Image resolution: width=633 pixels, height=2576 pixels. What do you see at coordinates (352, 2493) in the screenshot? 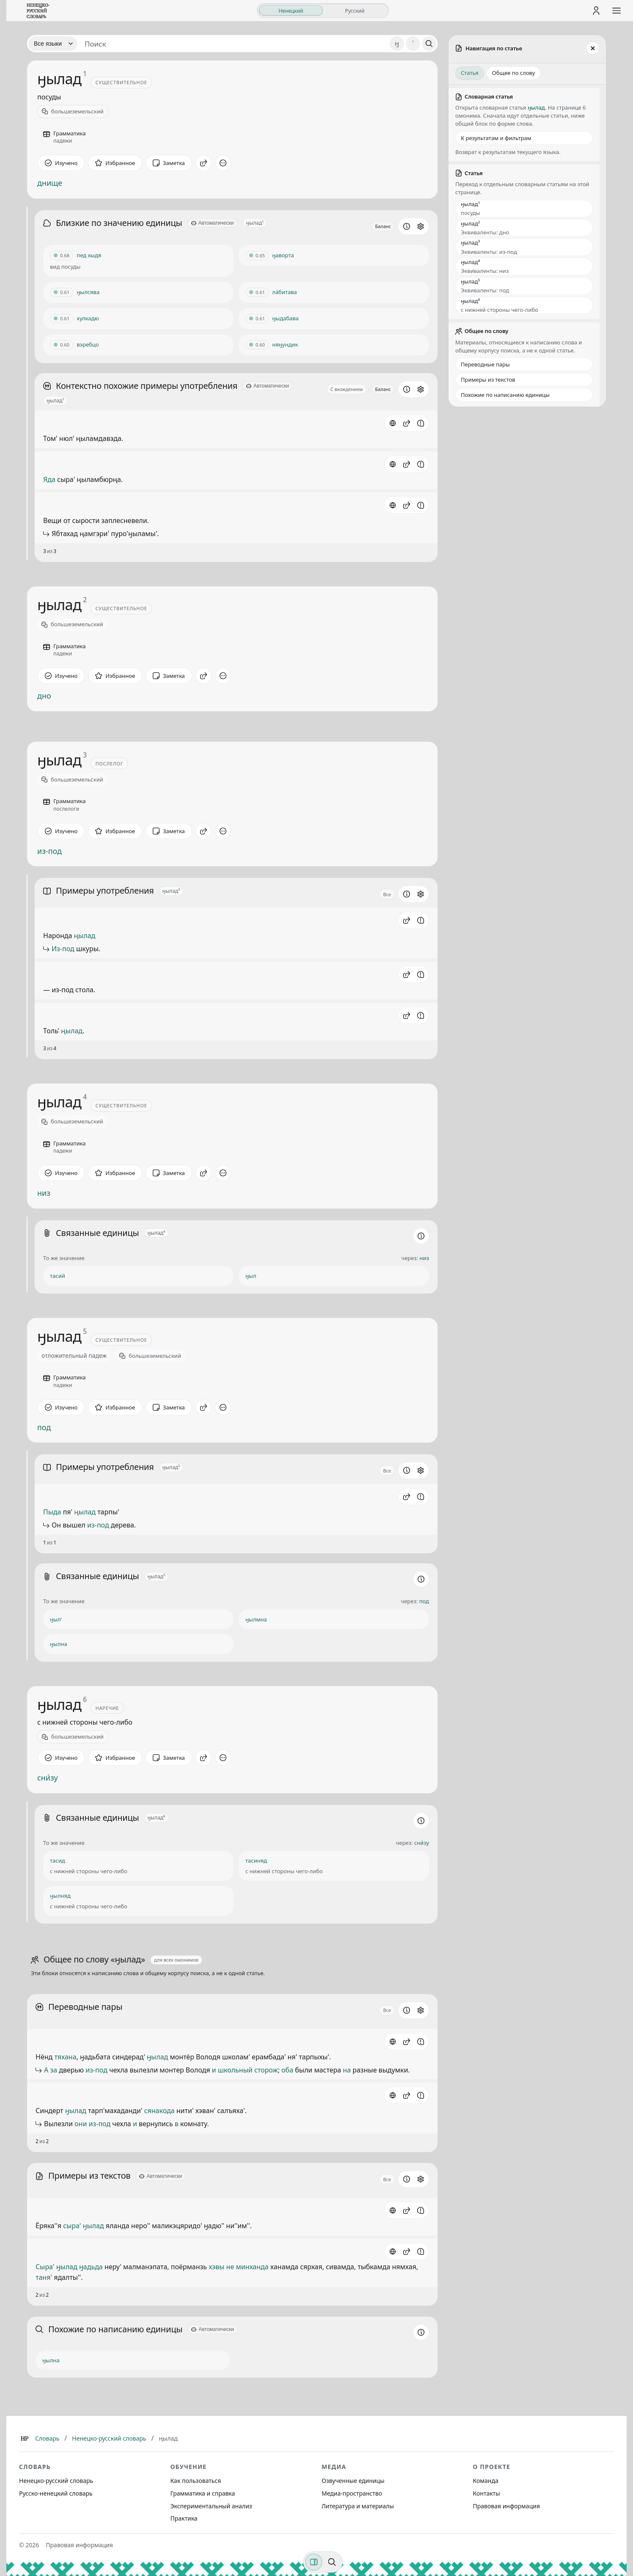
I see `Медиа-пространство` at bounding box center [352, 2493].